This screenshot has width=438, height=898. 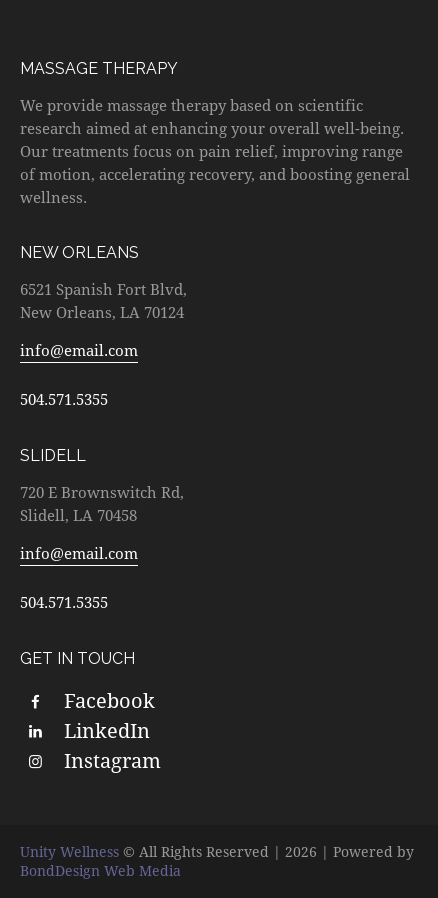 I want to click on info@email.com, so click(x=79, y=350).